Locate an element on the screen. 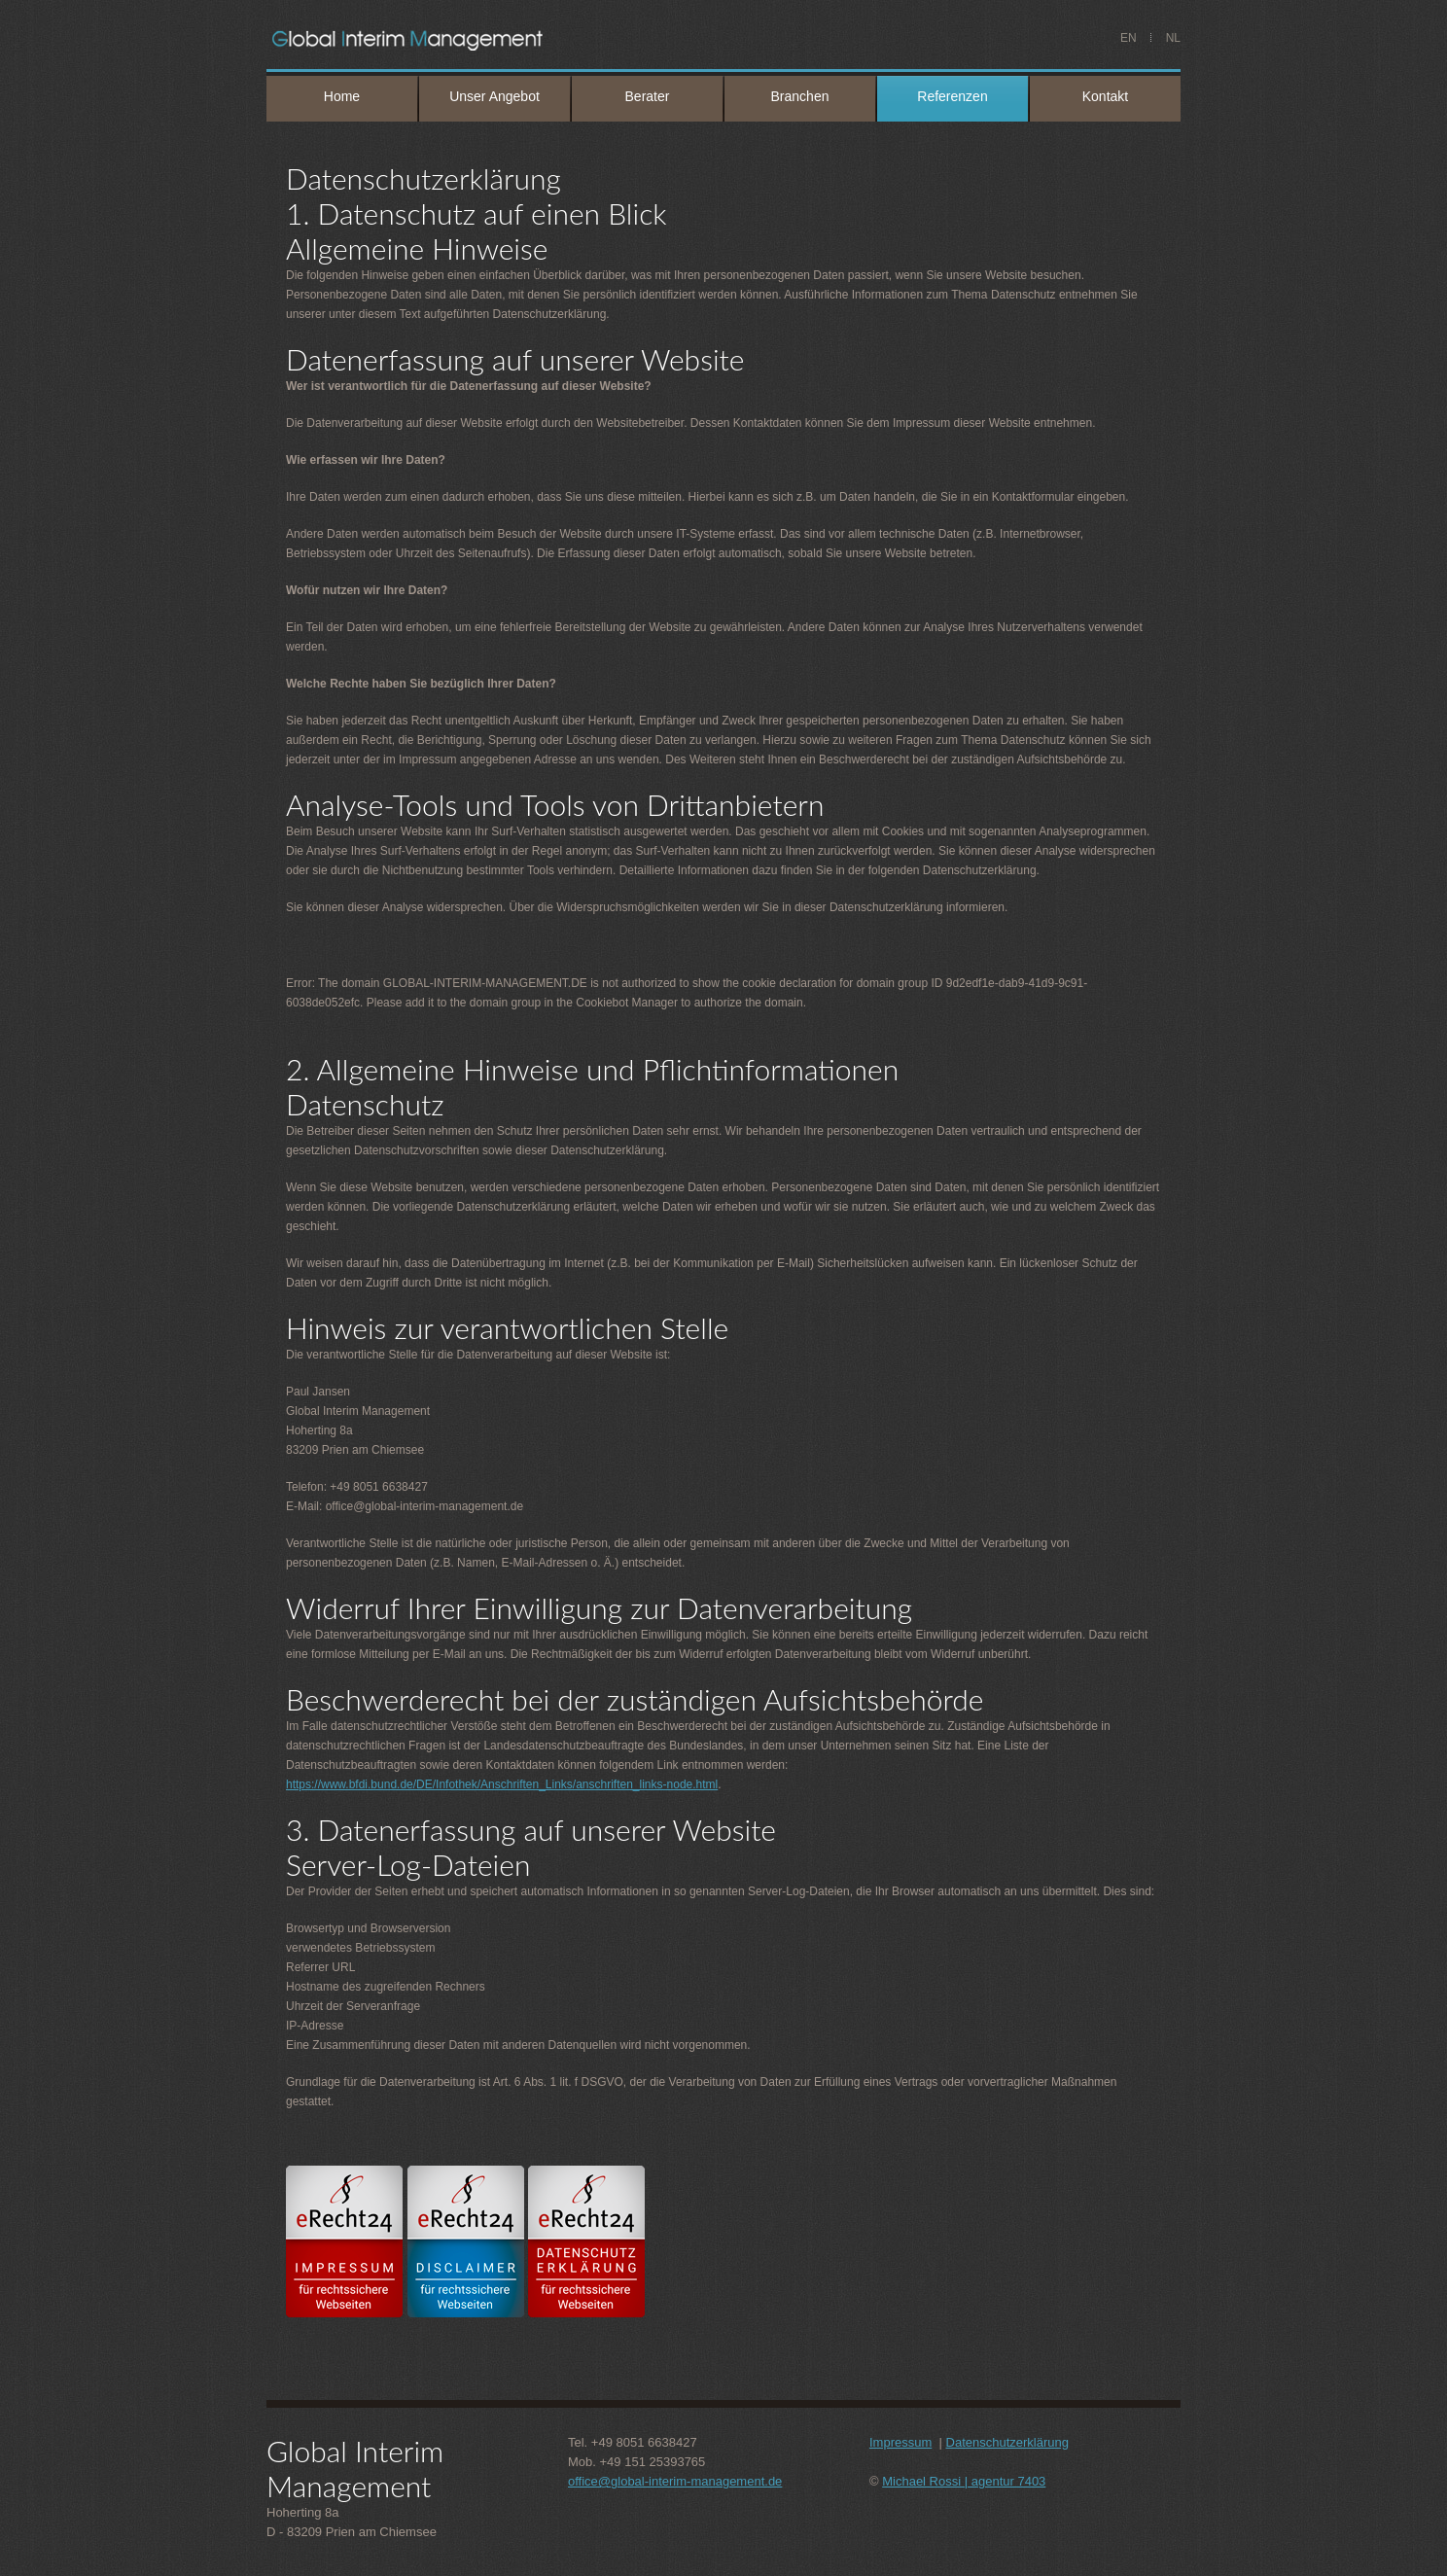 The height and width of the screenshot is (2576, 1447). Datenschutzerklärung is located at coordinates (1007, 2442).